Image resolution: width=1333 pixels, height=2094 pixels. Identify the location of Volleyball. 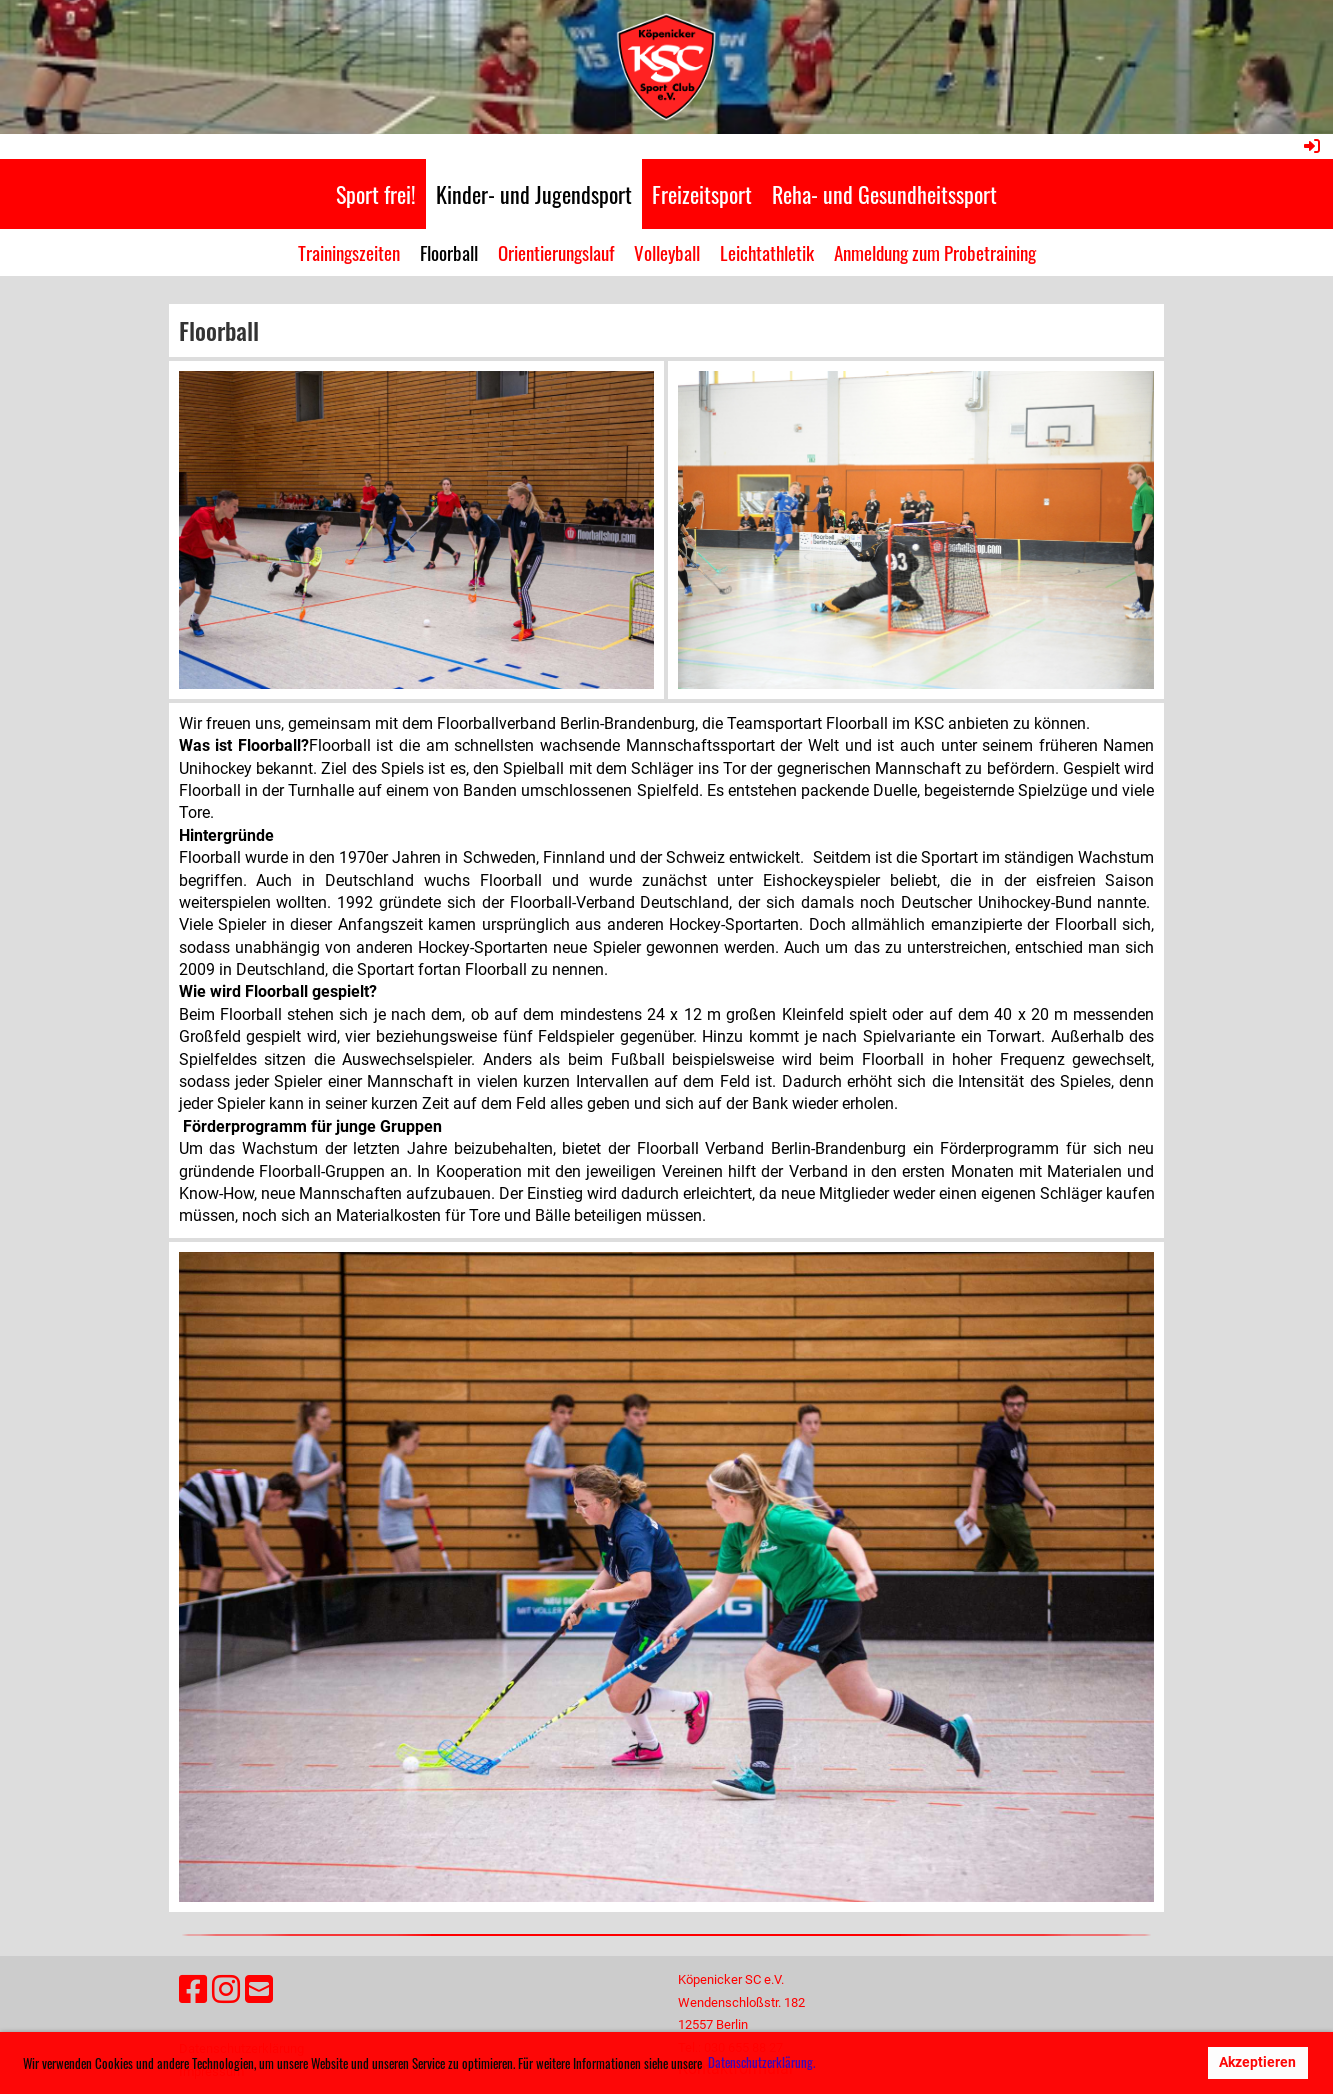
(667, 252).